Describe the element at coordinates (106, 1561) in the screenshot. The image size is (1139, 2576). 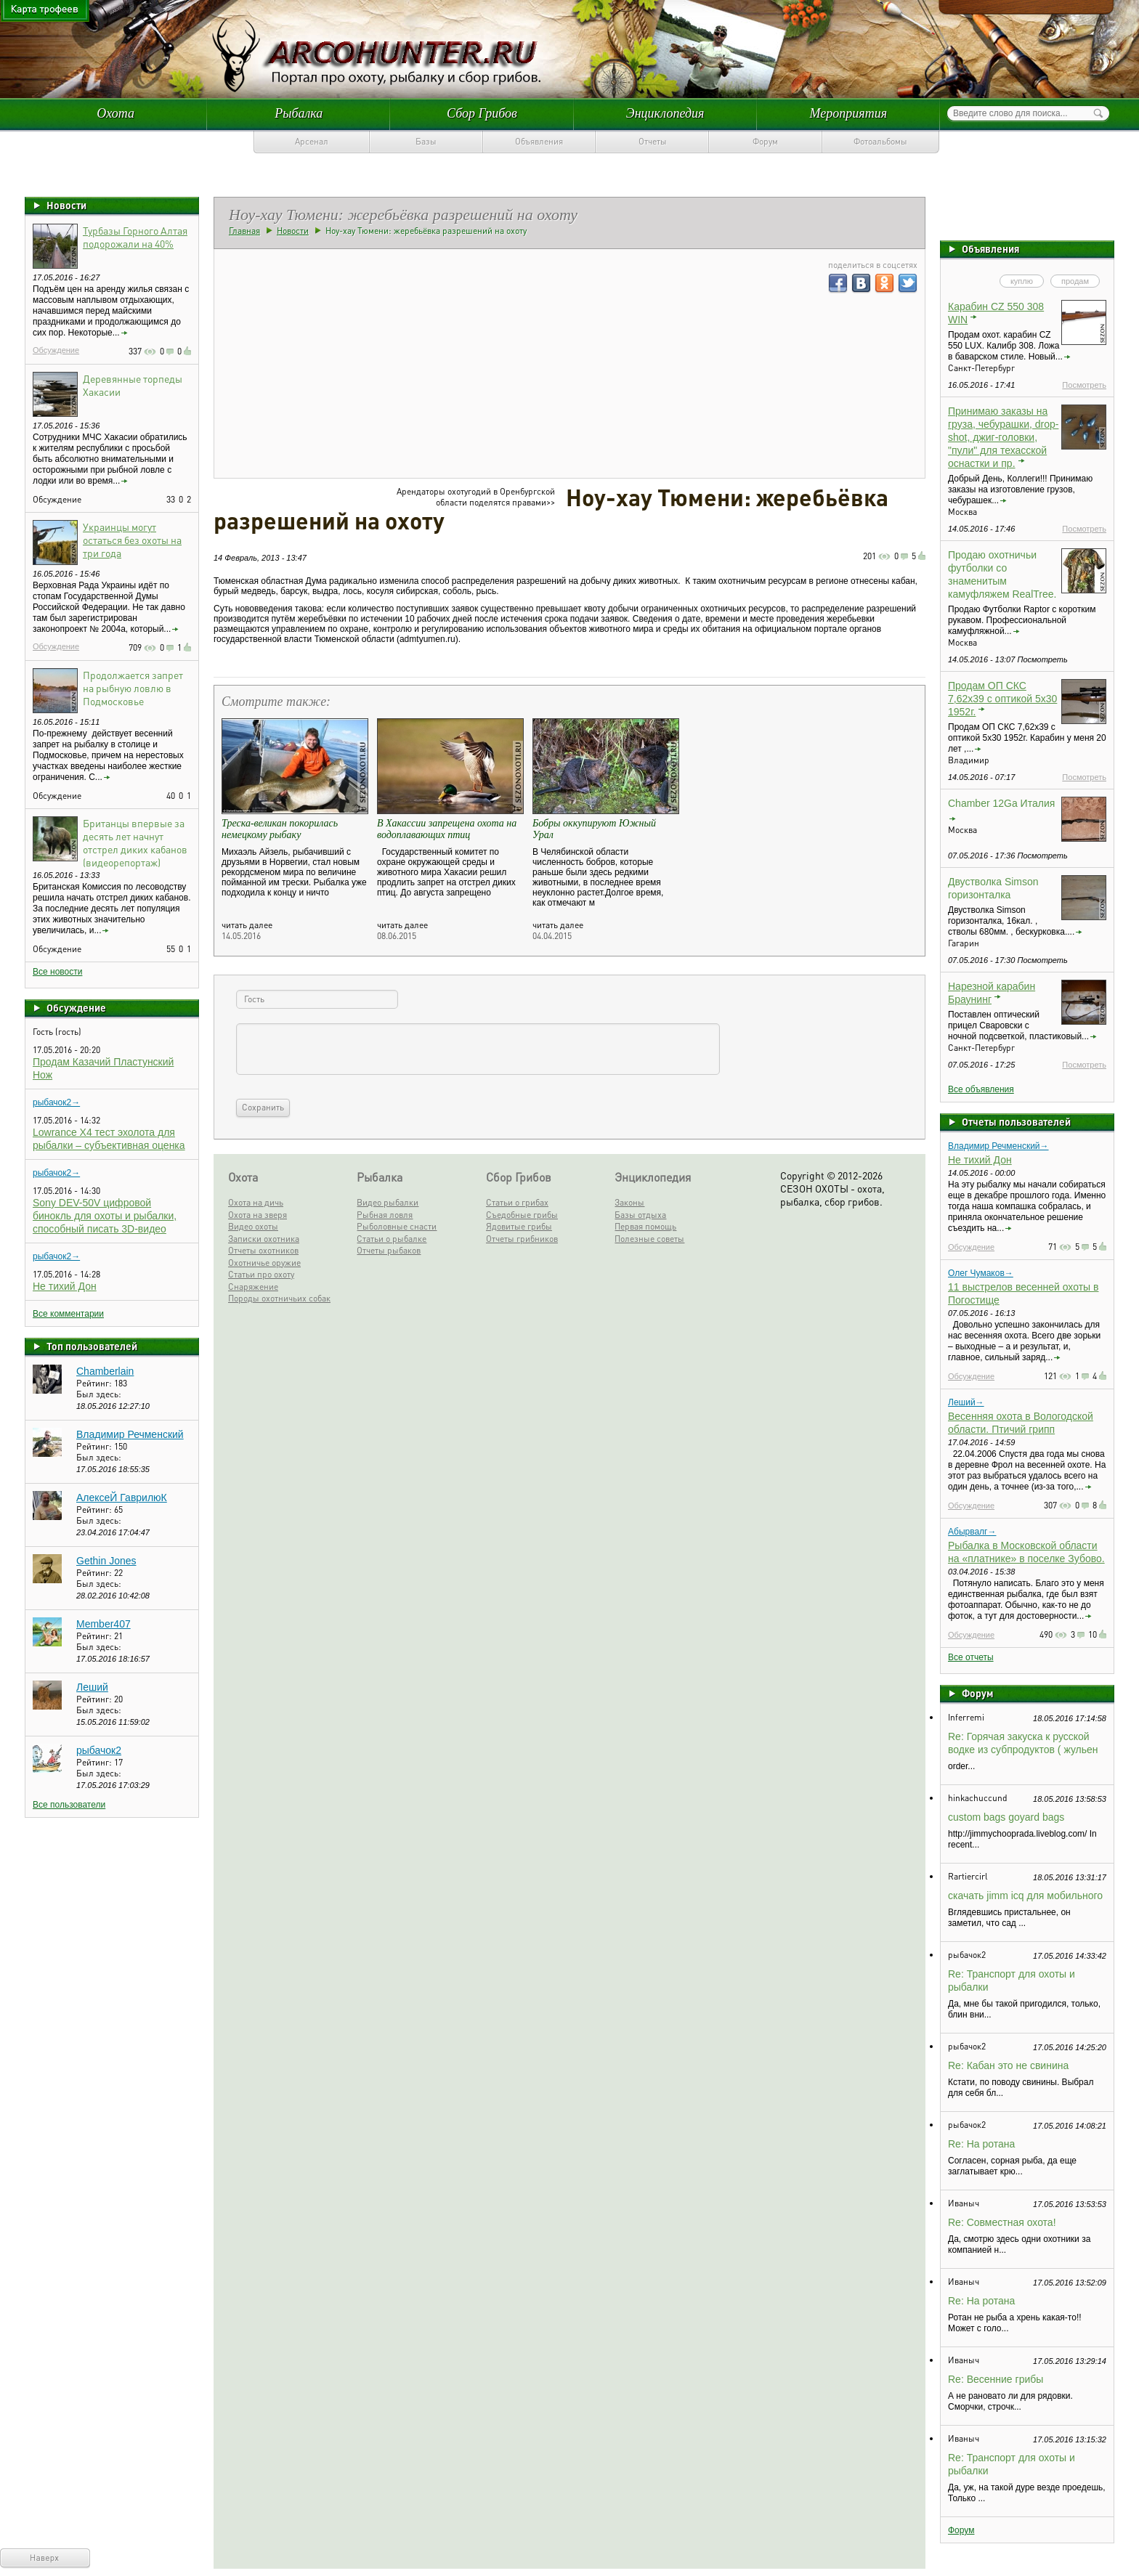
I see `Gethin Jones` at that location.